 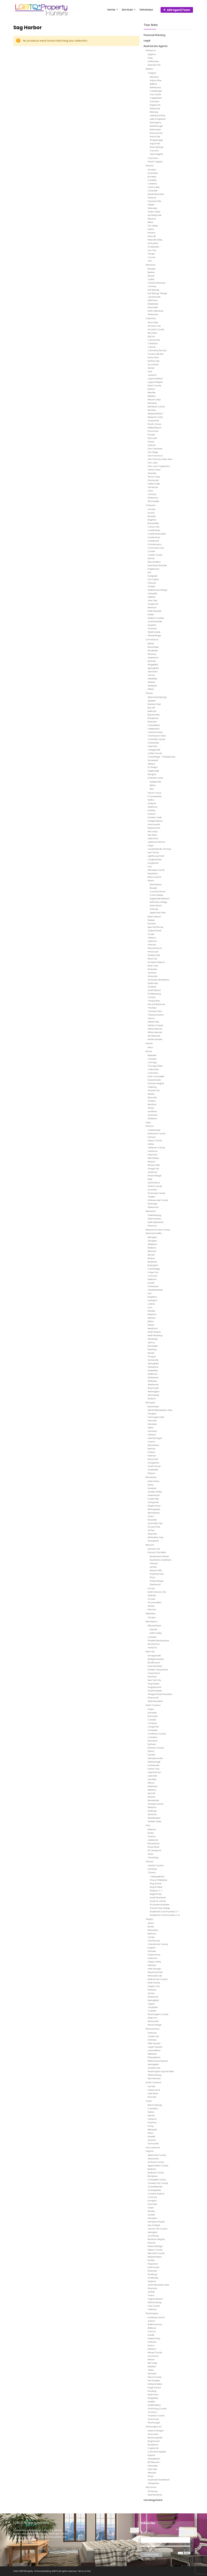 What do you see at coordinates (152, 941) in the screenshot?
I see `Oldsmar` at bounding box center [152, 941].